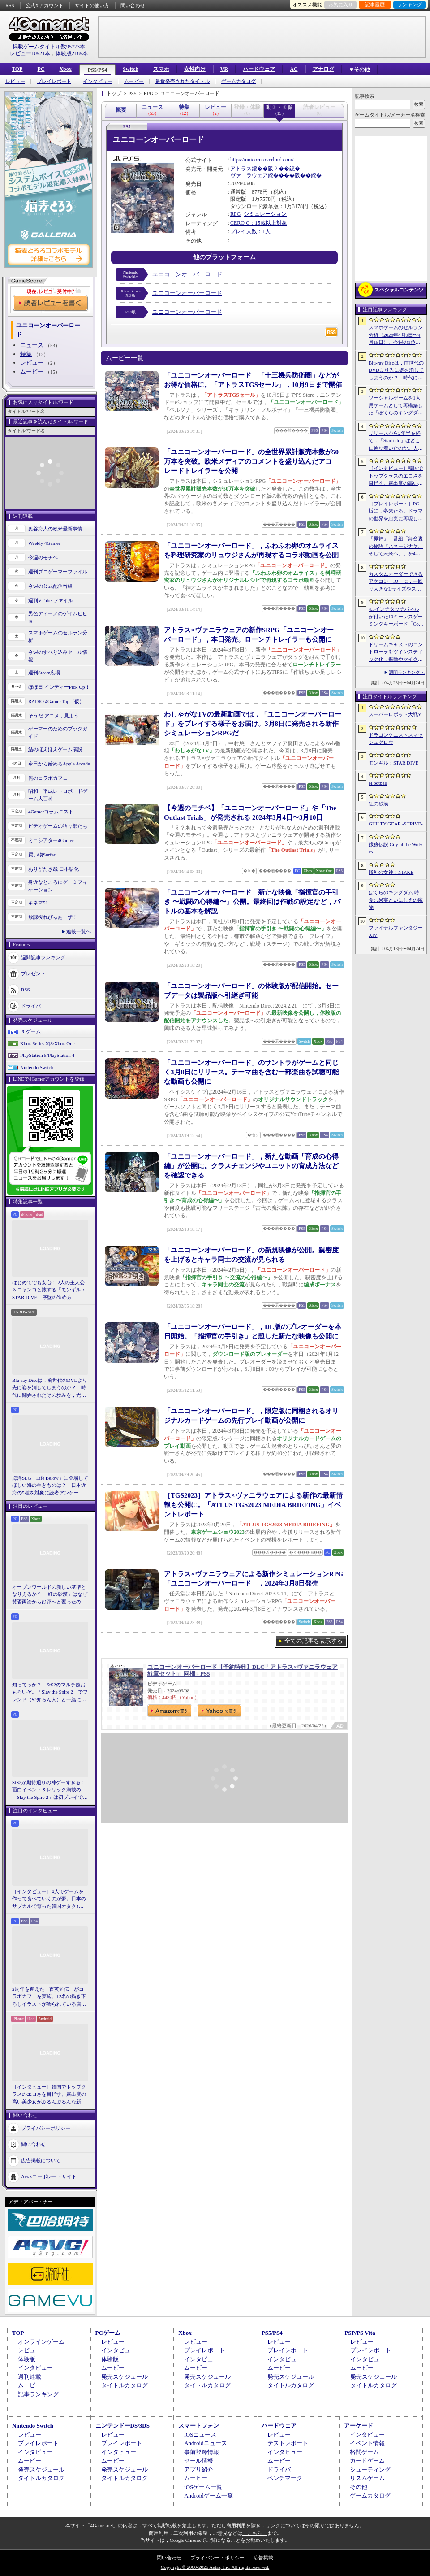 Image resolution: width=430 pixels, height=2576 pixels. I want to click on わしゃがなTVの最新動画では，「ユニコーンオーバーロード」をプレイする様子をお届け。3月8日に発売される新作シミュレーションRPGだ, so click(252, 724).